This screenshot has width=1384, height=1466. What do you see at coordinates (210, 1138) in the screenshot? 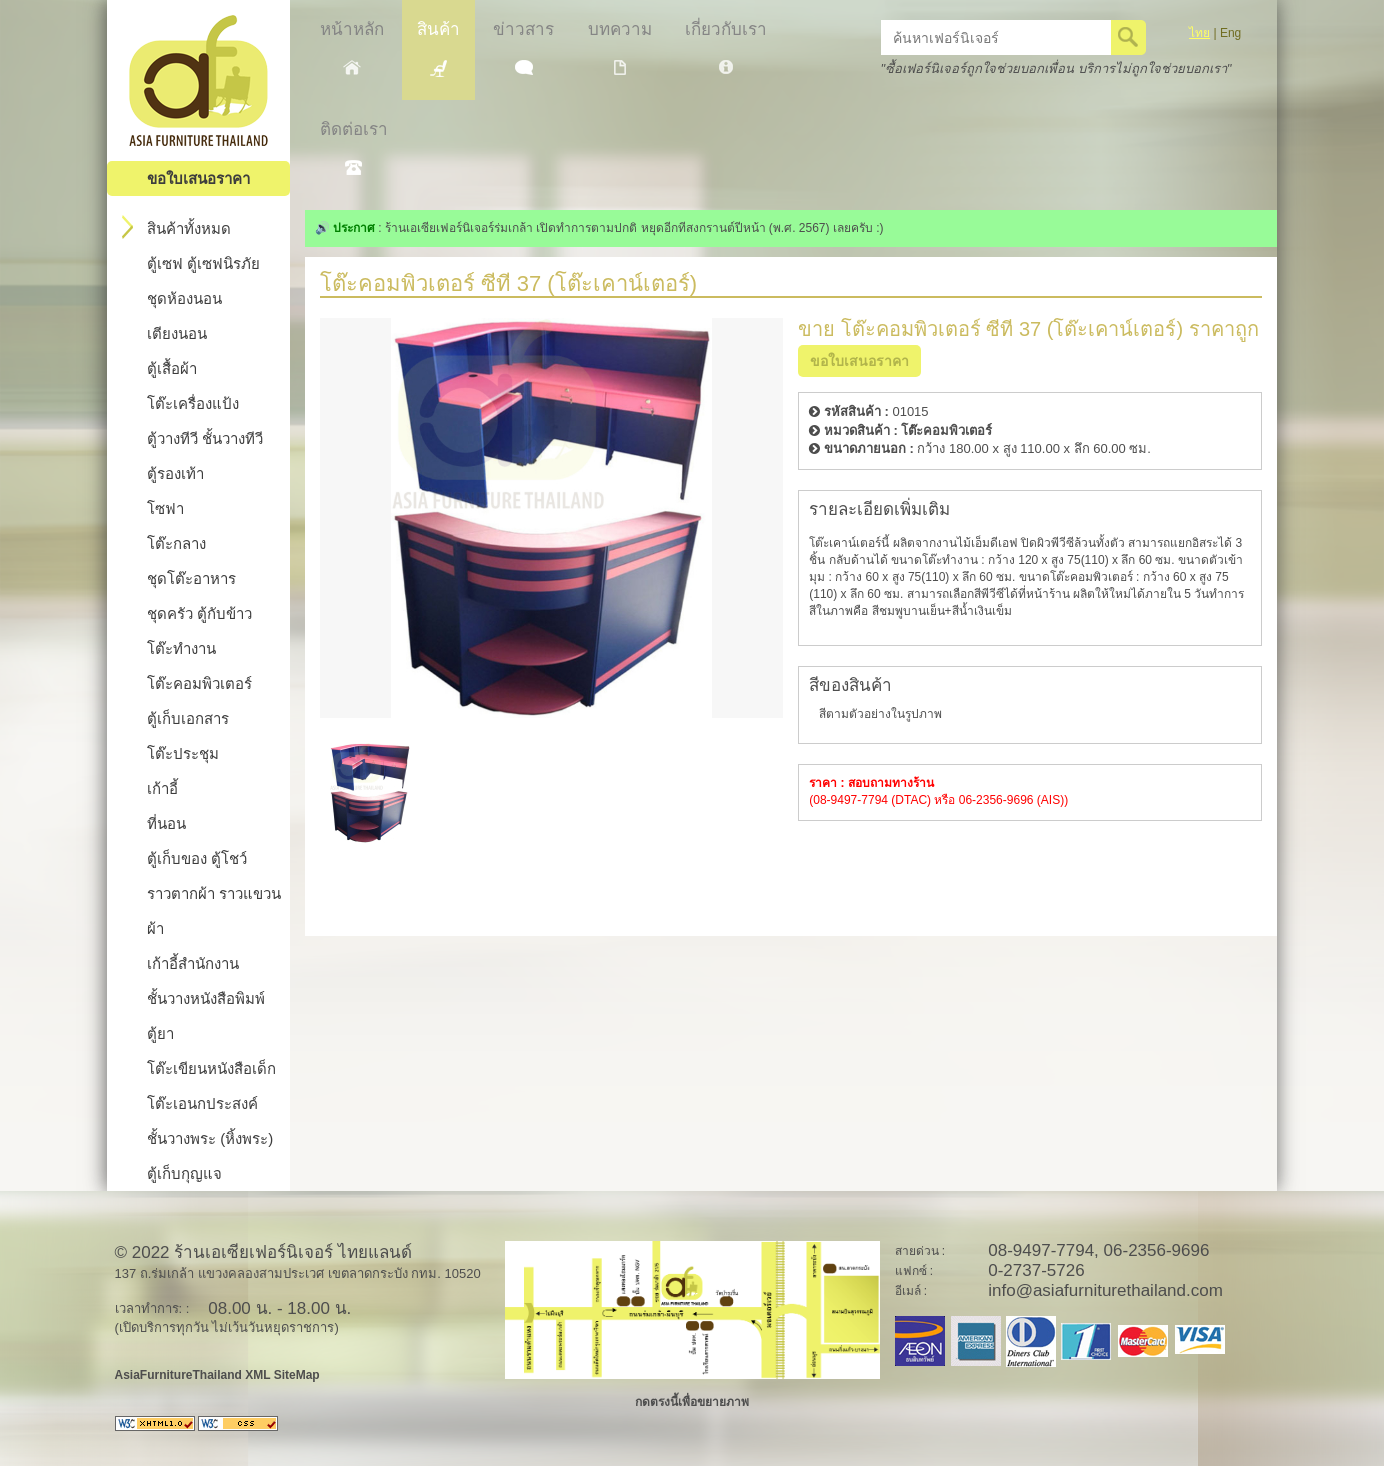
I see `ชั้นวางพระ (หิ้งพระ)` at bounding box center [210, 1138].